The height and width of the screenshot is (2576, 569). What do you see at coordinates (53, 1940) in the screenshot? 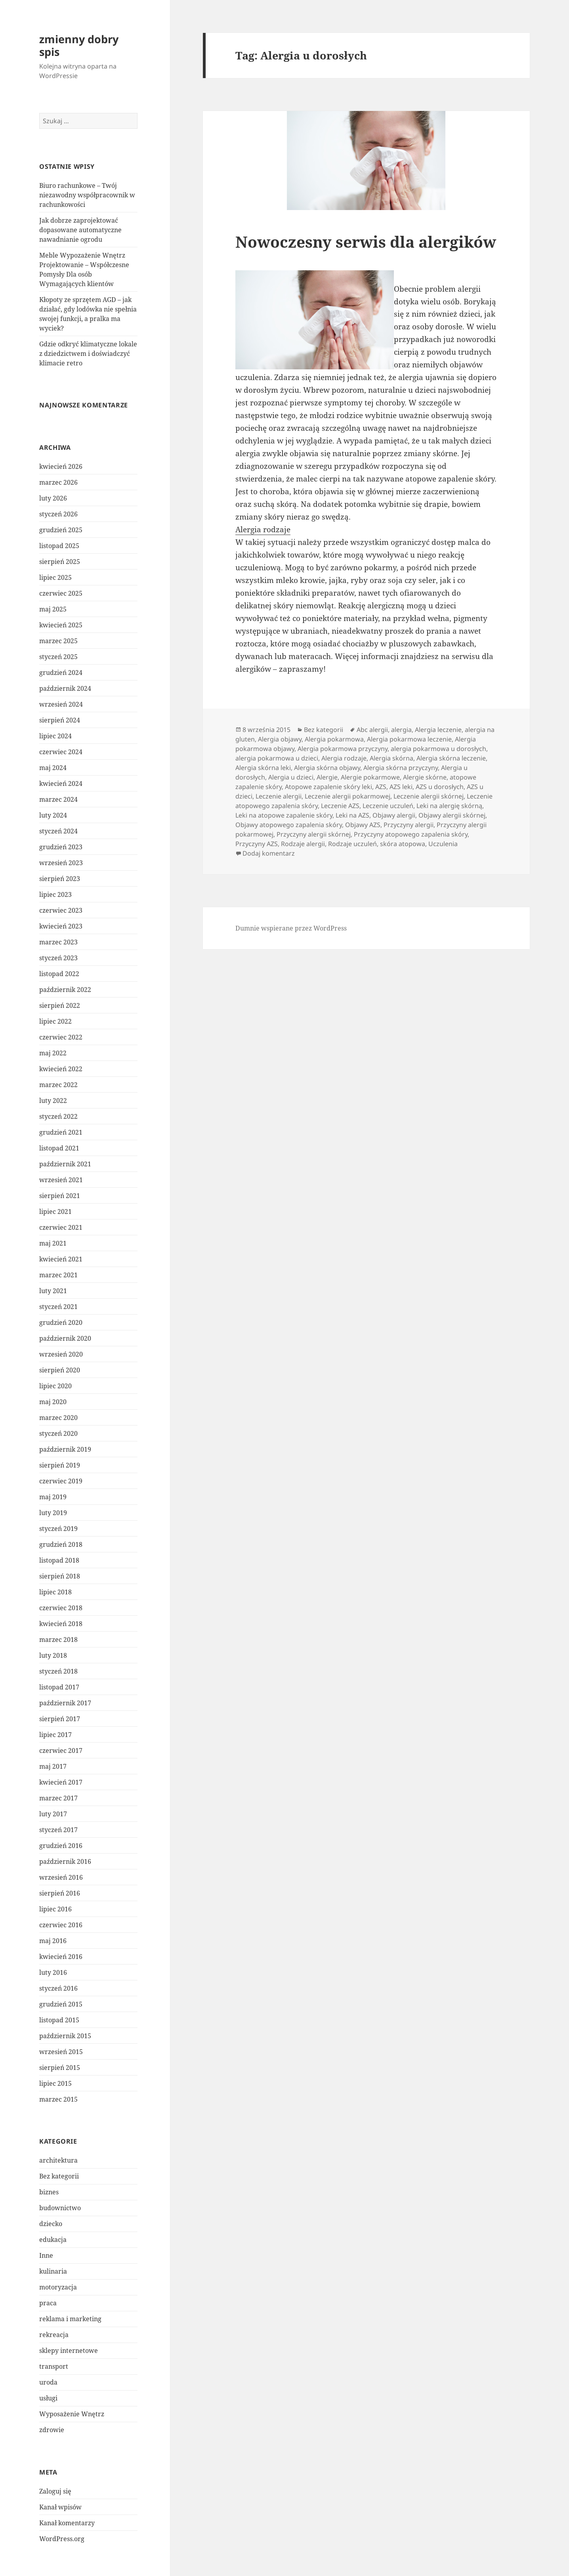
I see `maj 2016` at bounding box center [53, 1940].